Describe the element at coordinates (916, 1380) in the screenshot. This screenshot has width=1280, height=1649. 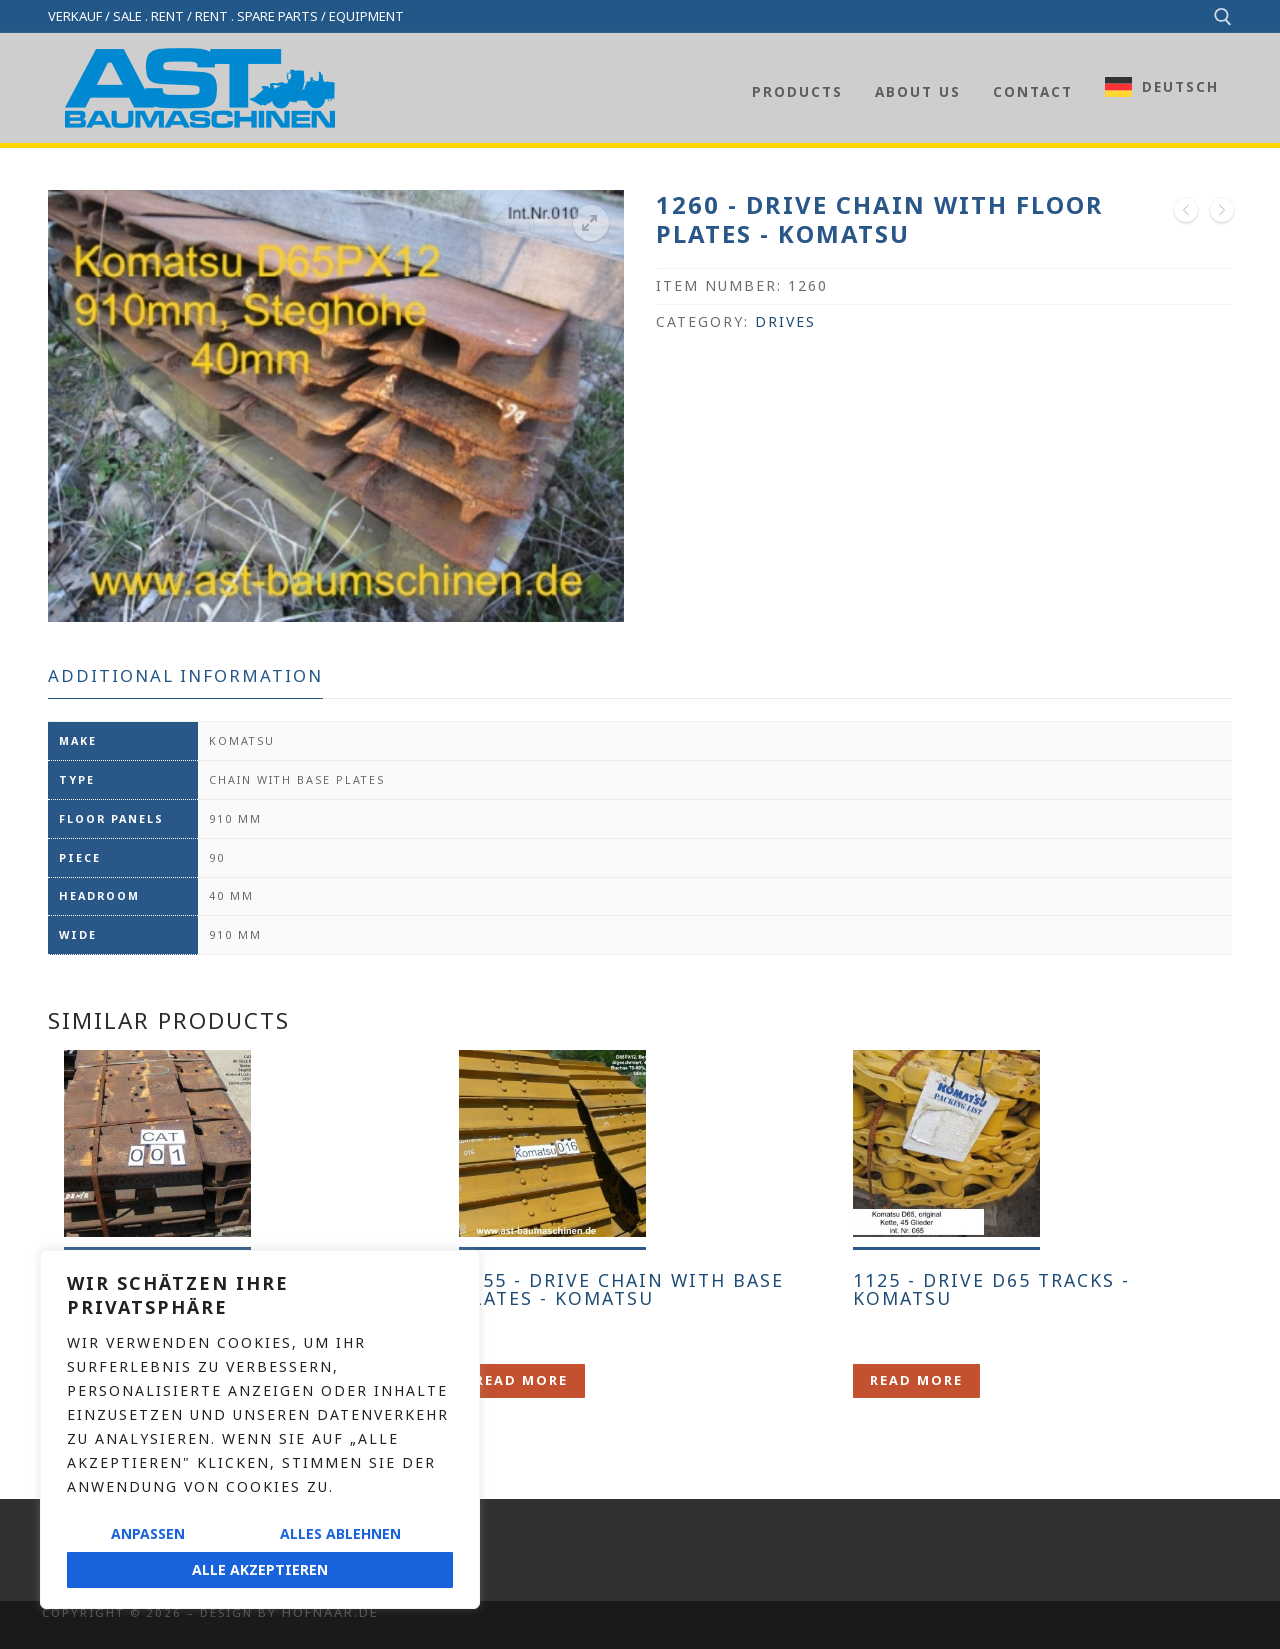
I see `[Lese mehr über „1125 - Laufwerk D65 Ketten - Komatsu“]` at that location.